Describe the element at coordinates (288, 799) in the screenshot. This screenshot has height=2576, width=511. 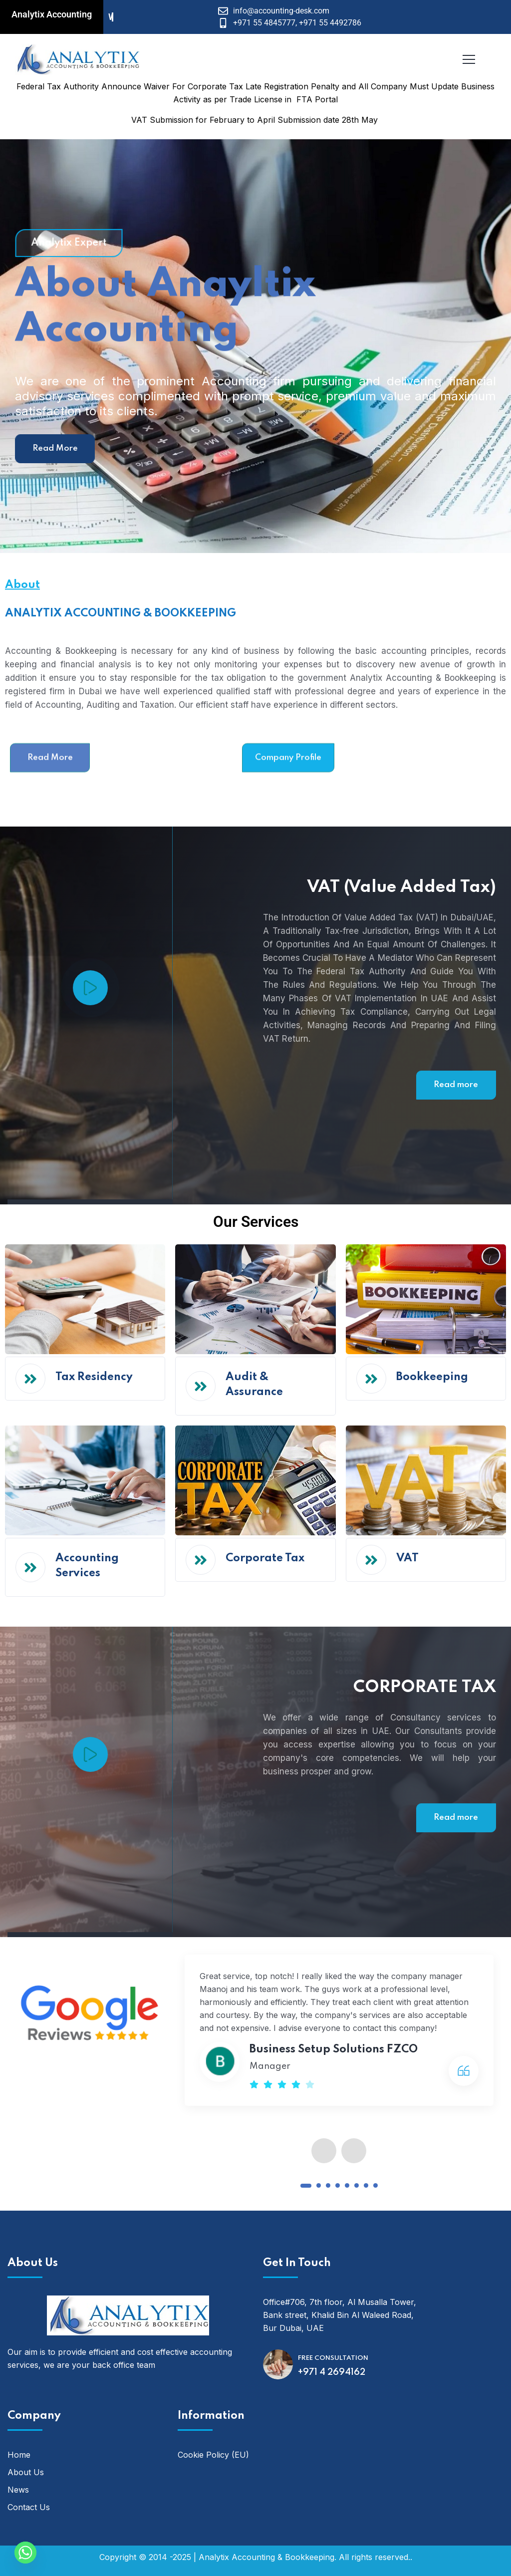
I see `Company Profile` at that location.